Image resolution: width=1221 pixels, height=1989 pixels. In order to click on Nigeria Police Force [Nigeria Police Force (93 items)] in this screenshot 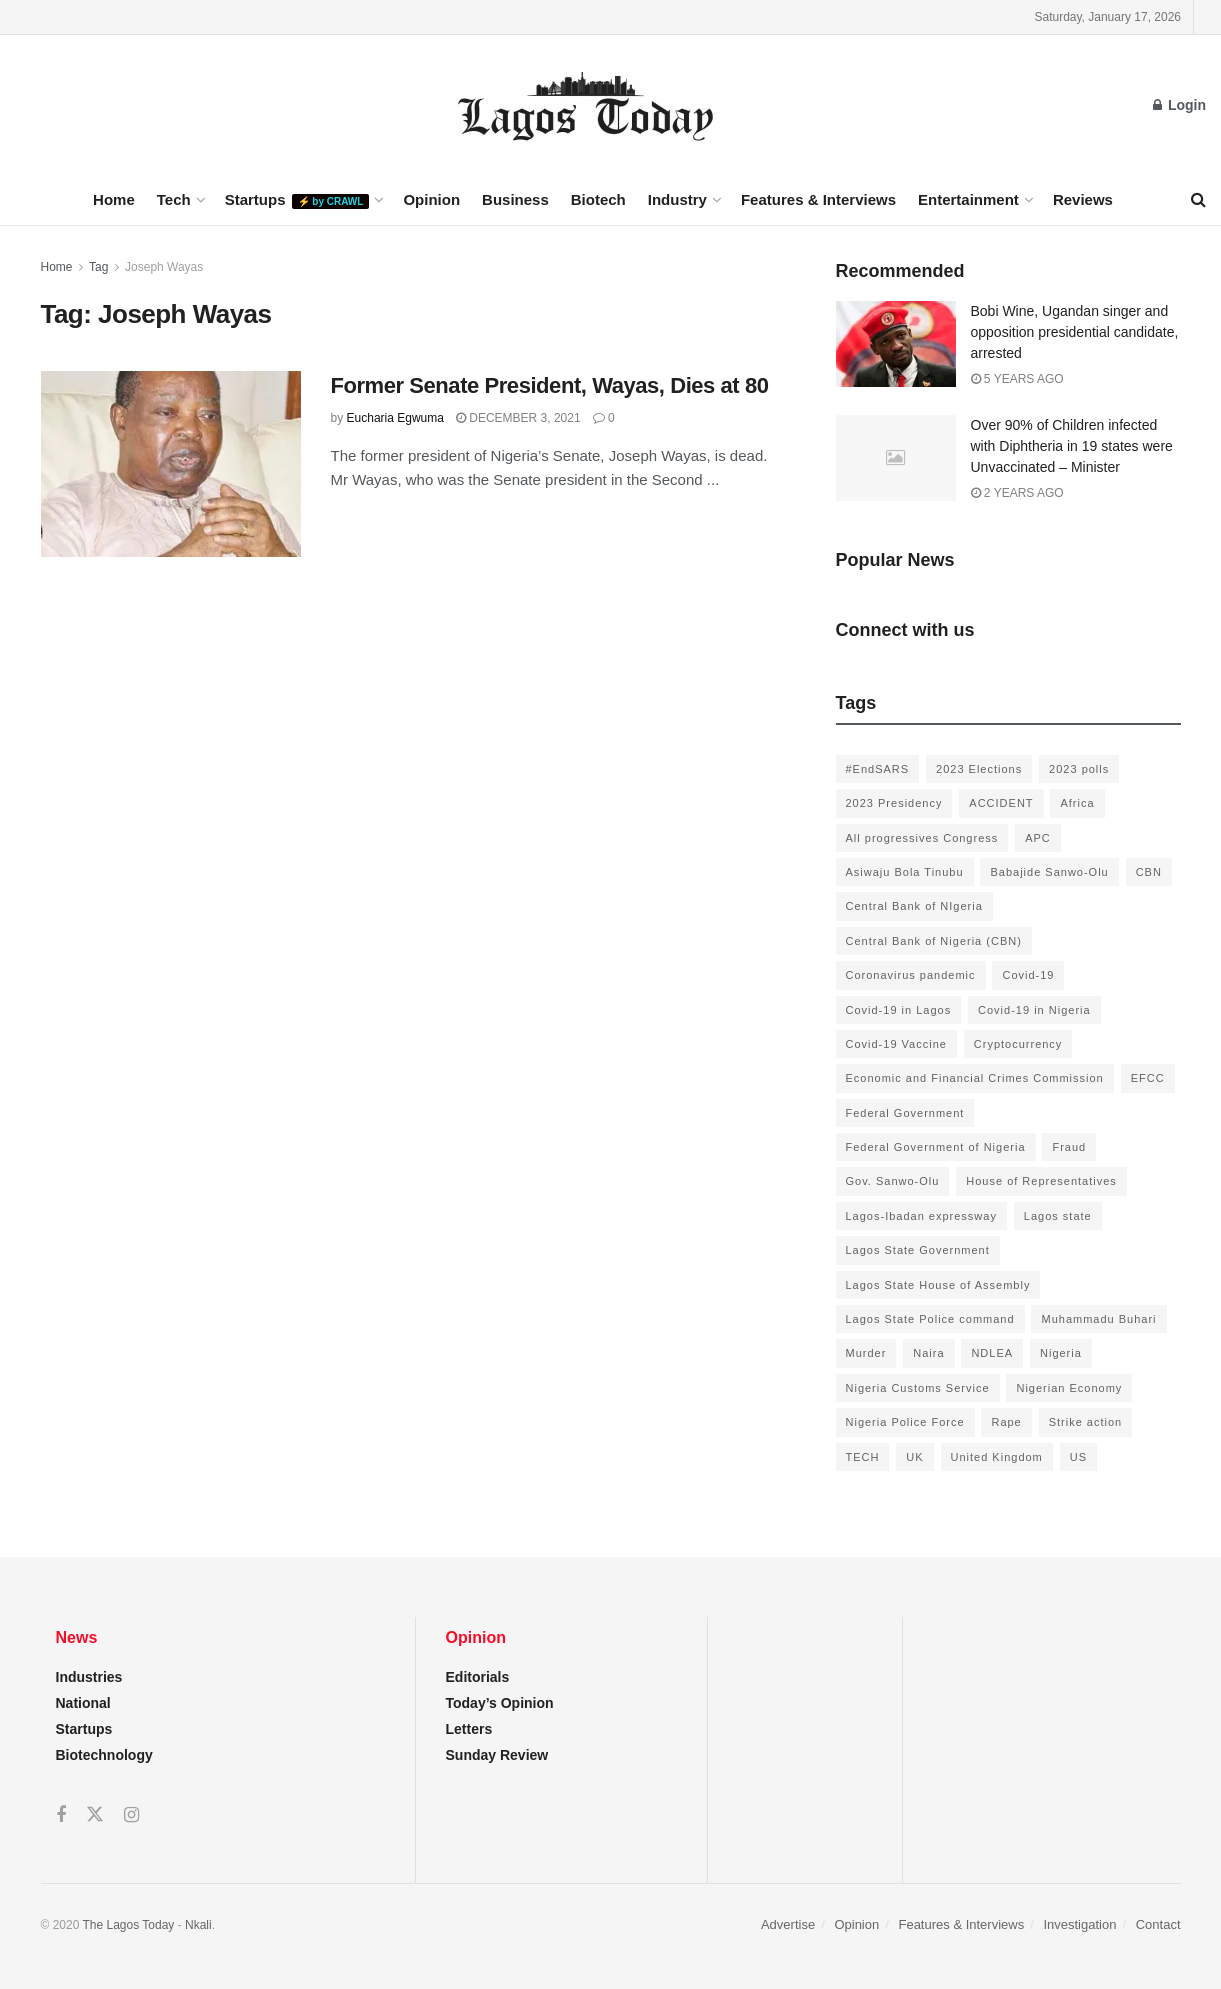, I will do `click(905, 1422)`.